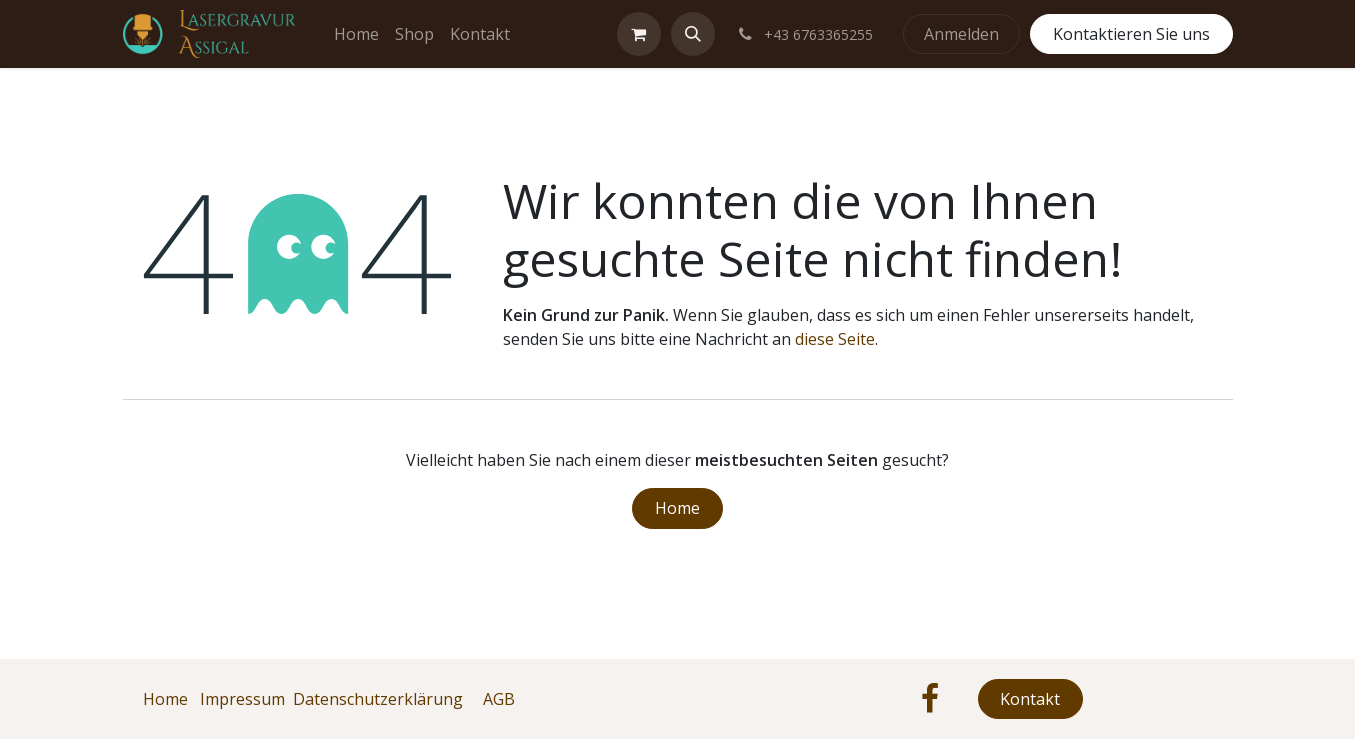  Describe the element at coordinates (961, 34) in the screenshot. I see `Anmelden` at that location.